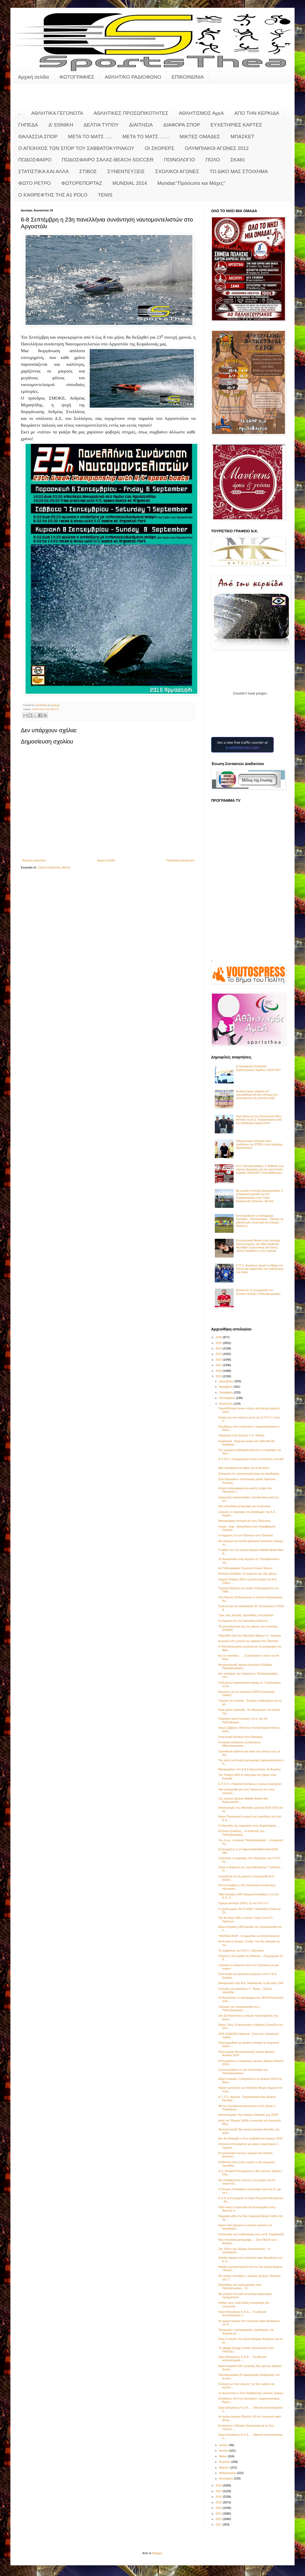  Describe the element at coordinates (34, 183) in the screenshot. I see `ΦΩΤΟ ΡΕΤΡΟ` at that location.